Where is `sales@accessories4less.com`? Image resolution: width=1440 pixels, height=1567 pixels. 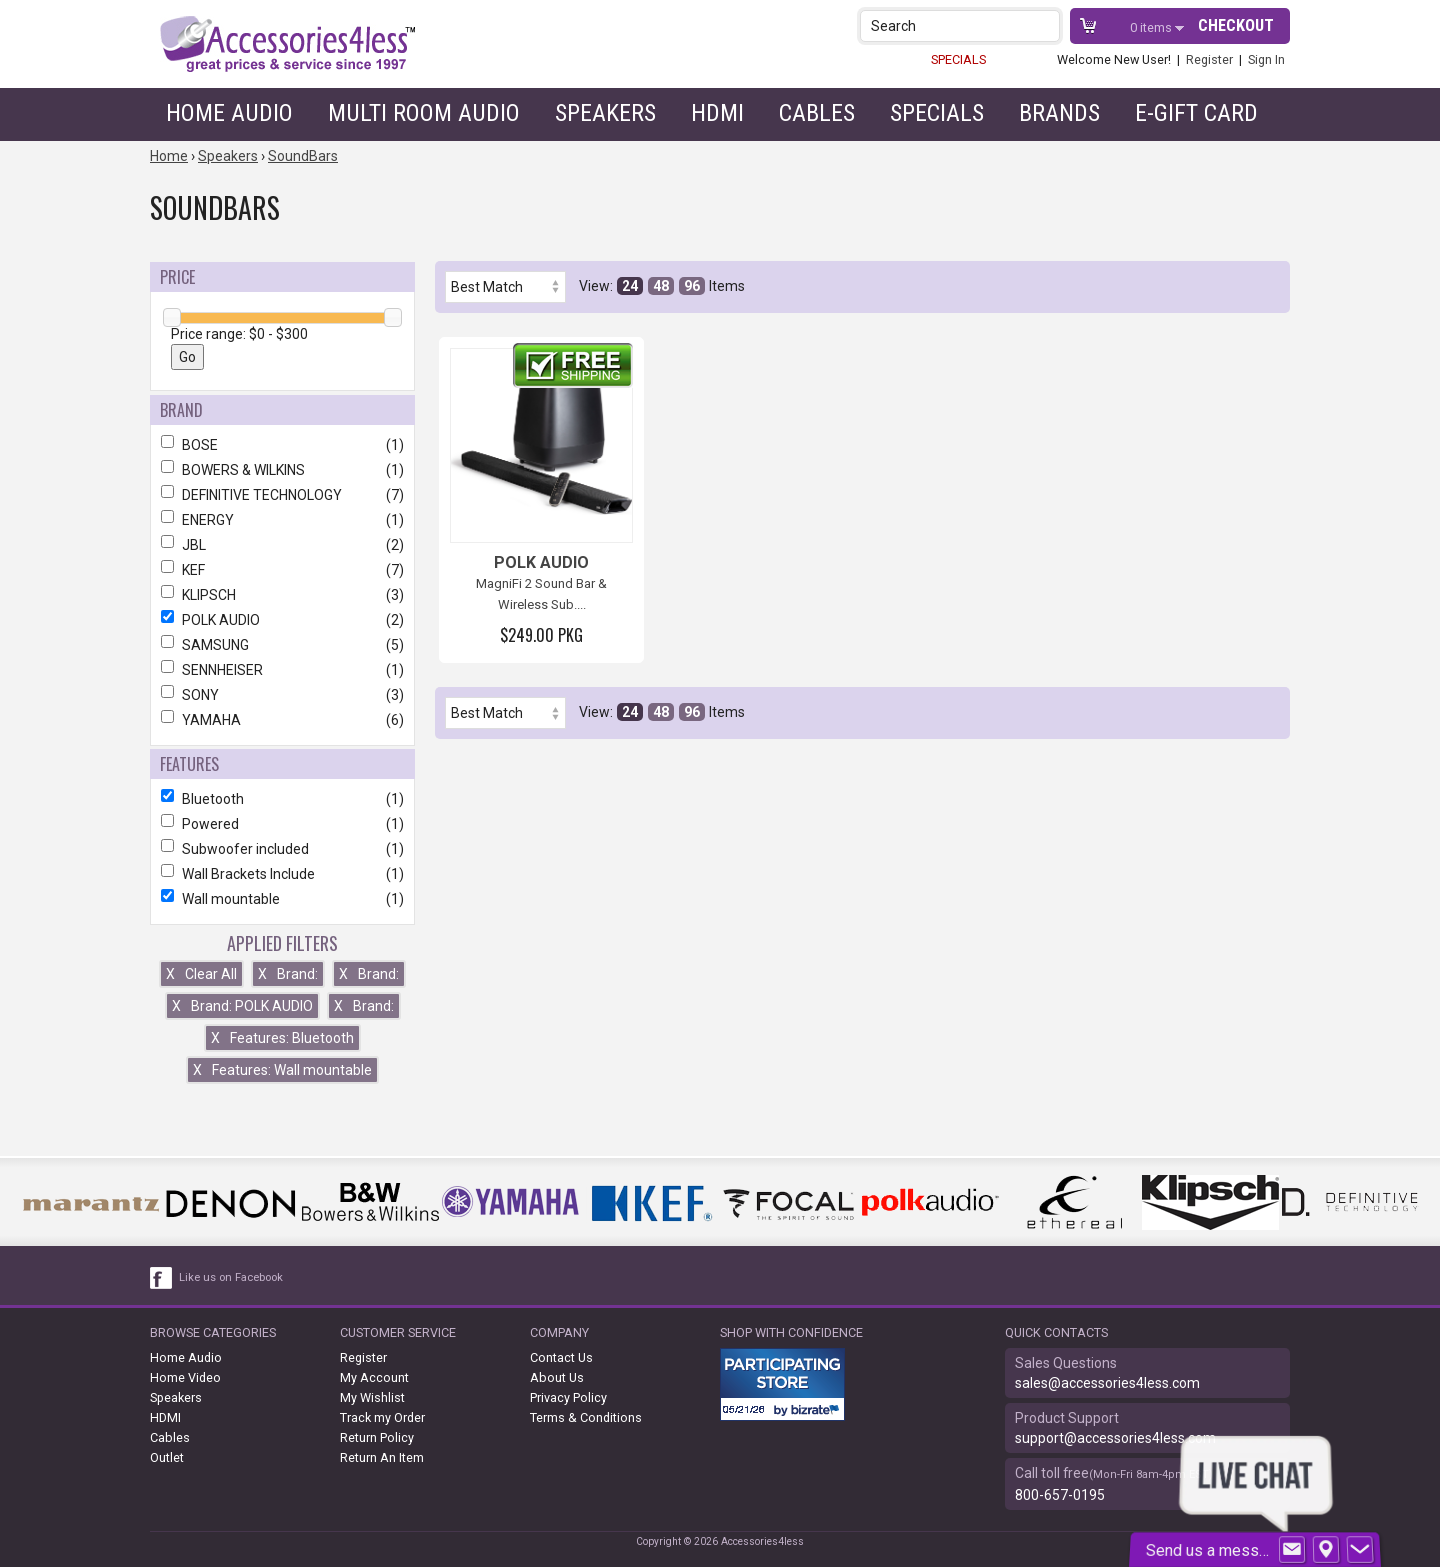 sales@accessories4less.com is located at coordinates (1107, 1383).